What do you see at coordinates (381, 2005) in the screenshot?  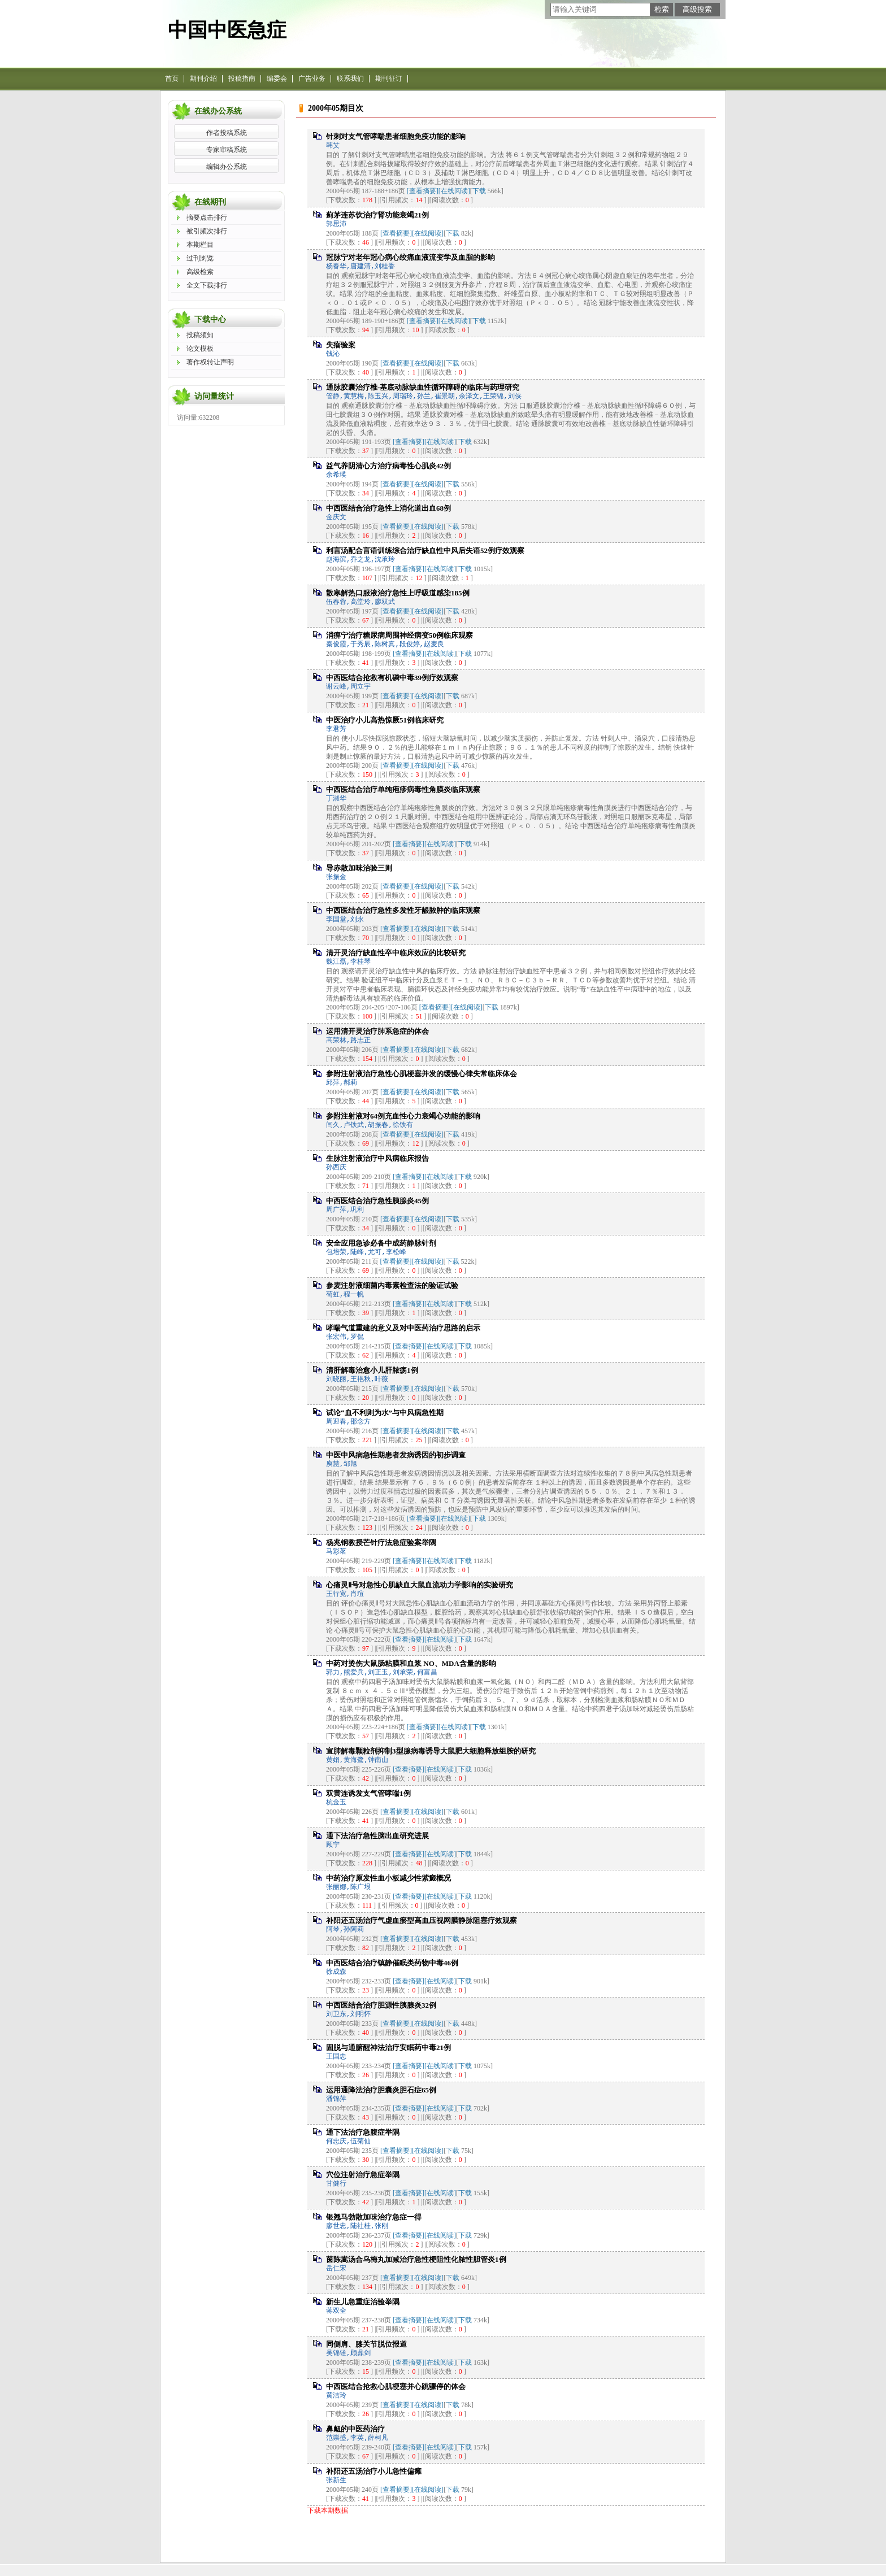 I see `中西医结合治疗胆源性胰腺炎32例` at bounding box center [381, 2005].